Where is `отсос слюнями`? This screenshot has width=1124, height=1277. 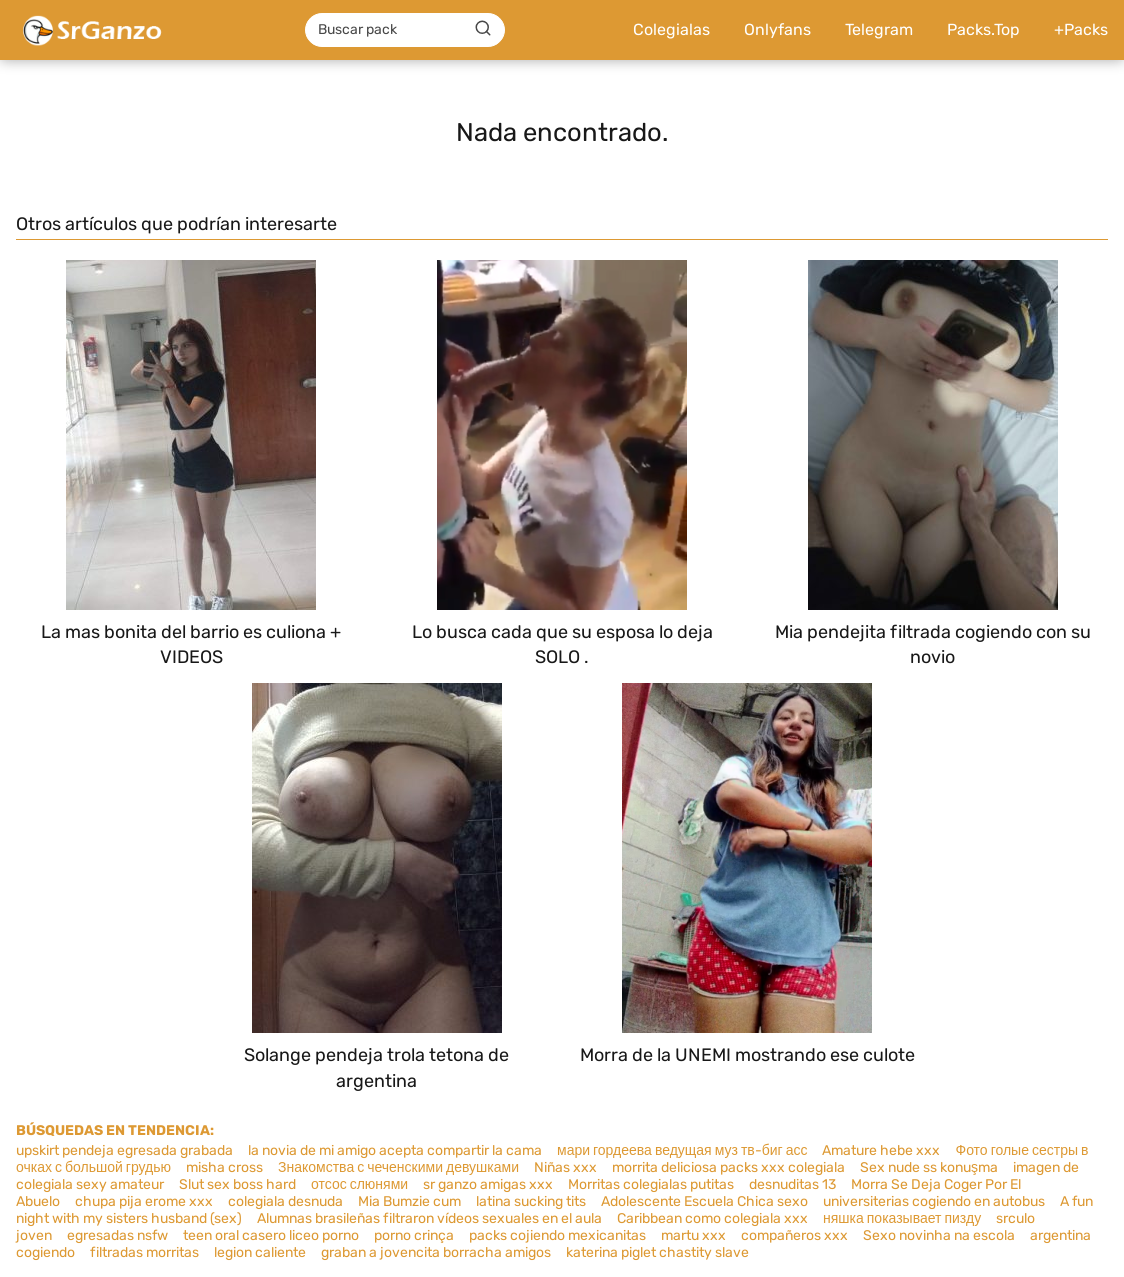
отсос слюнями is located at coordinates (359, 1184).